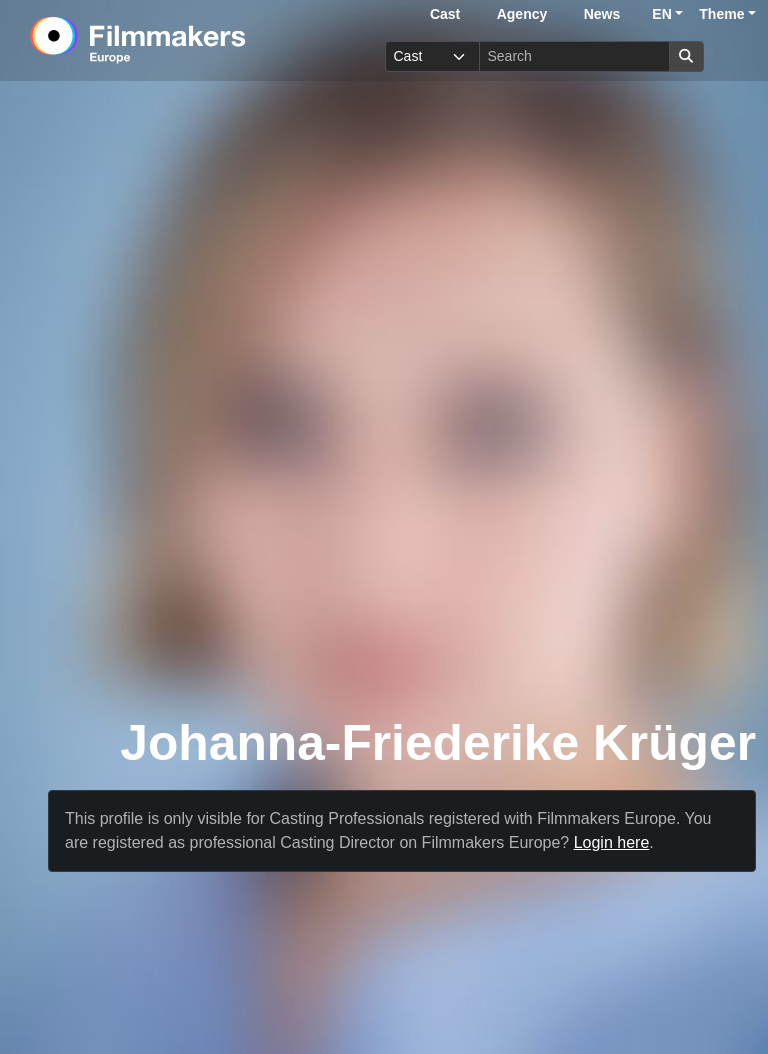 The width and height of the screenshot is (768, 1054). What do you see at coordinates (445, 14) in the screenshot?
I see `Cast` at bounding box center [445, 14].